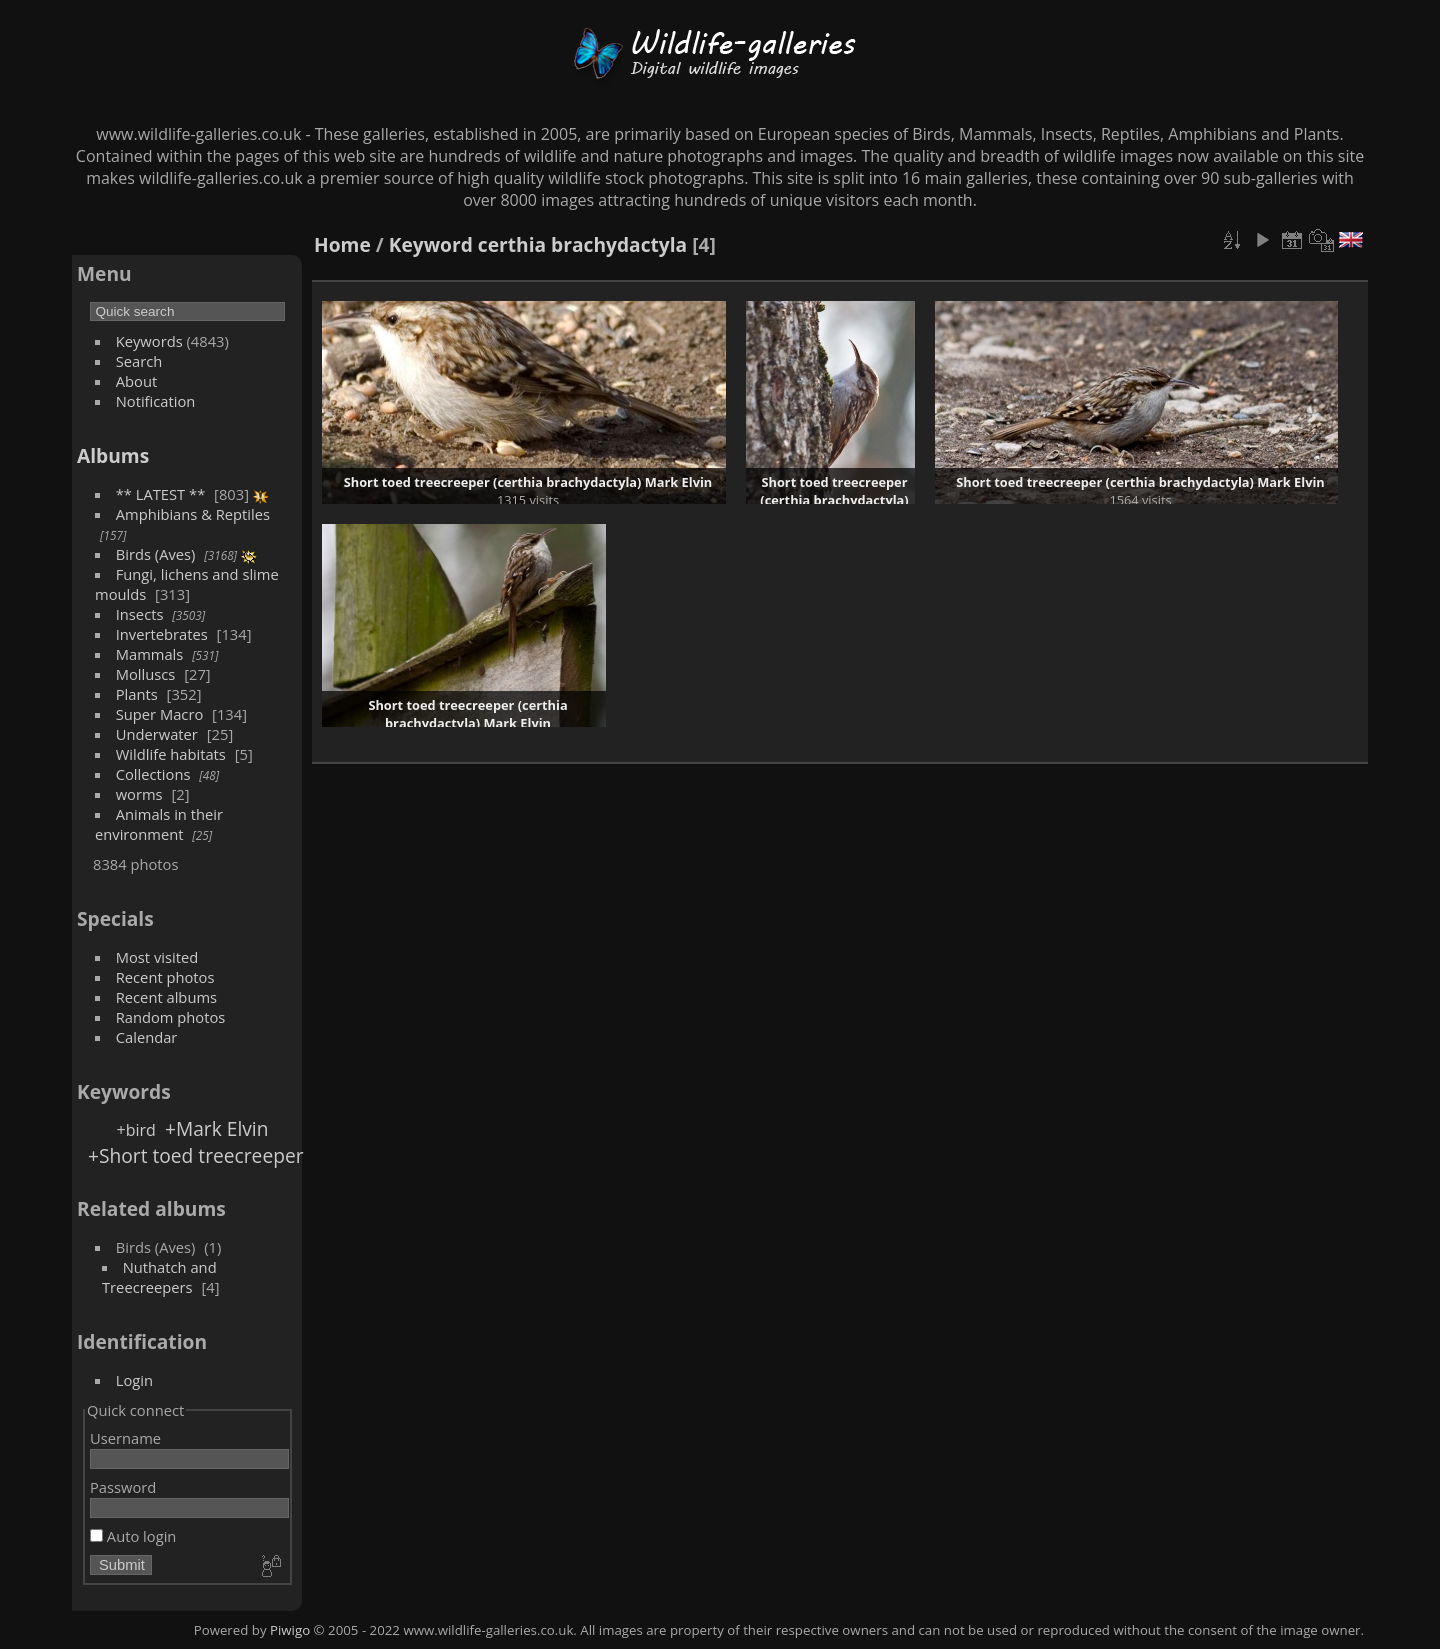 The height and width of the screenshot is (1649, 1440). What do you see at coordinates (139, 794) in the screenshot?
I see `worms` at bounding box center [139, 794].